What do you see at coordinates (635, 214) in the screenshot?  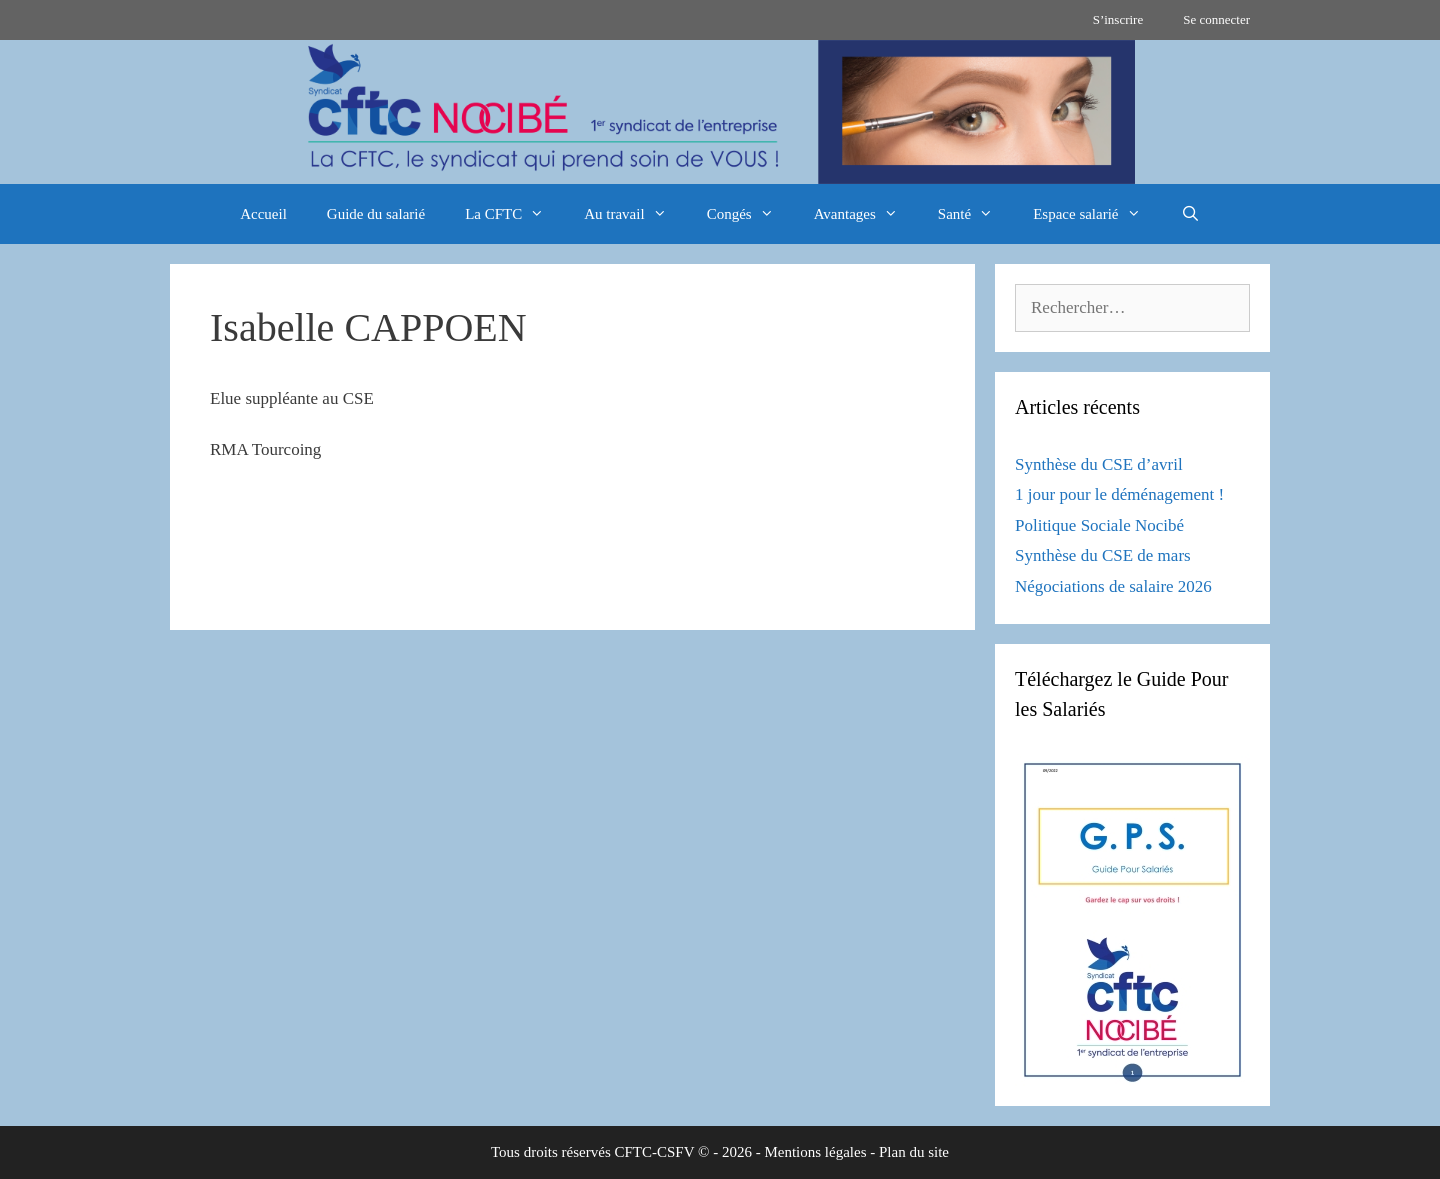 I see `Au travail` at bounding box center [635, 214].